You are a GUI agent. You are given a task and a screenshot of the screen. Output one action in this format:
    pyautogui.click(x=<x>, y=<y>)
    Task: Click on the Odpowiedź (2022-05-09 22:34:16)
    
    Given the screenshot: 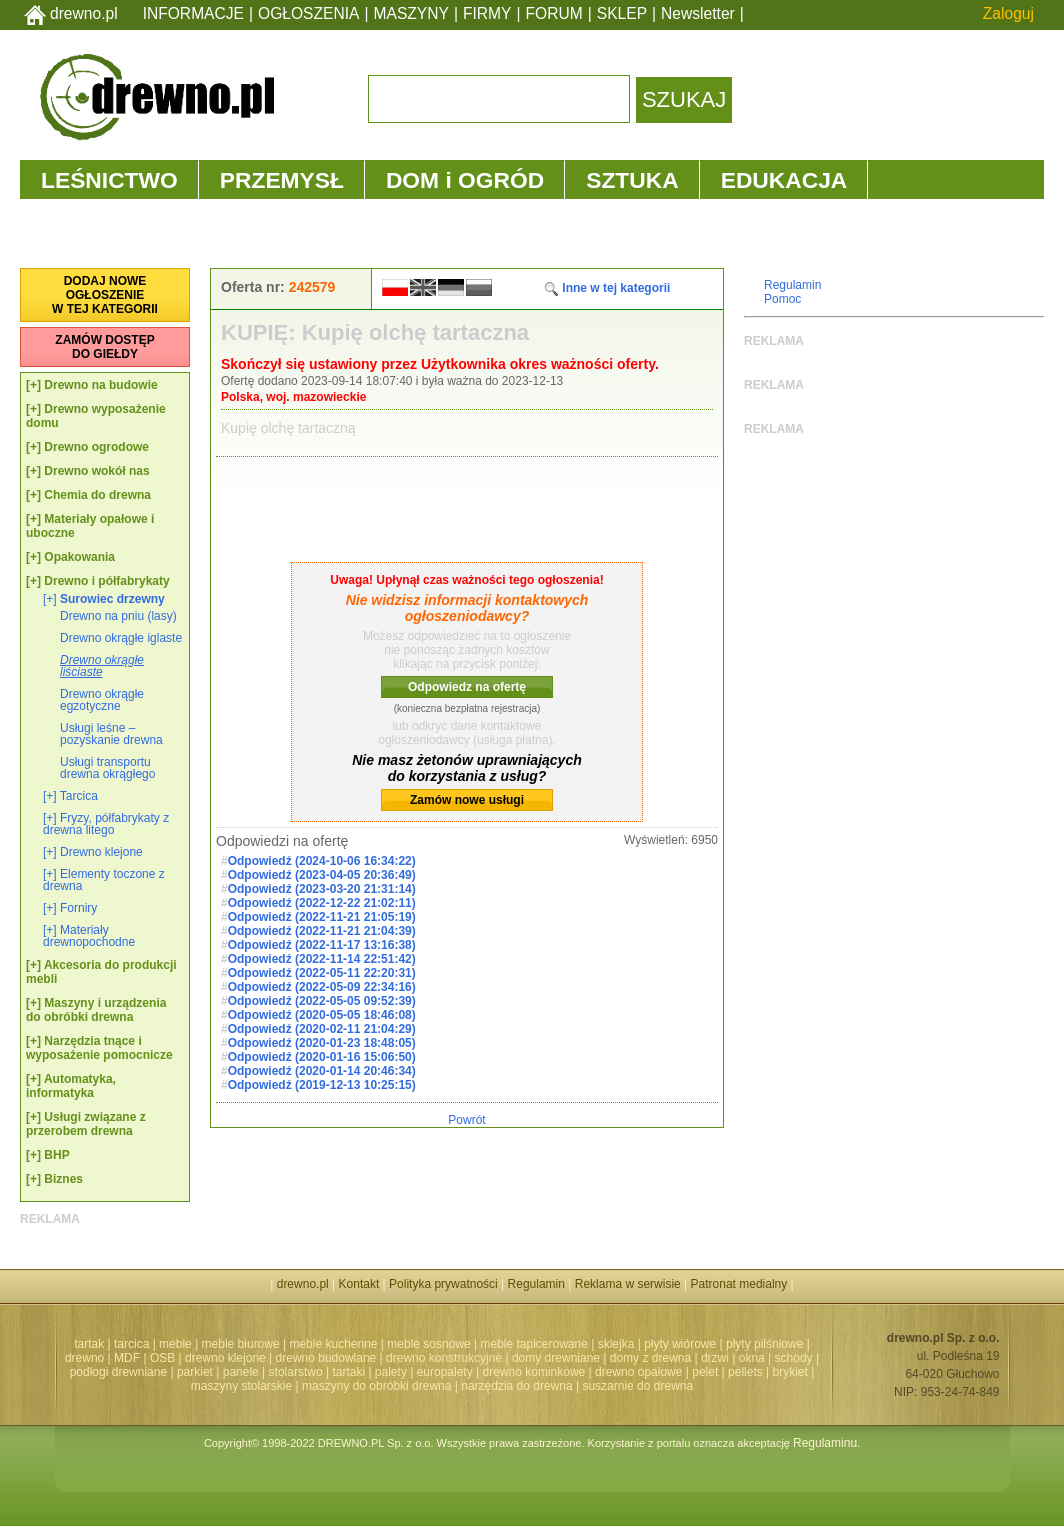 What is the action you would take?
    pyautogui.click(x=322, y=987)
    